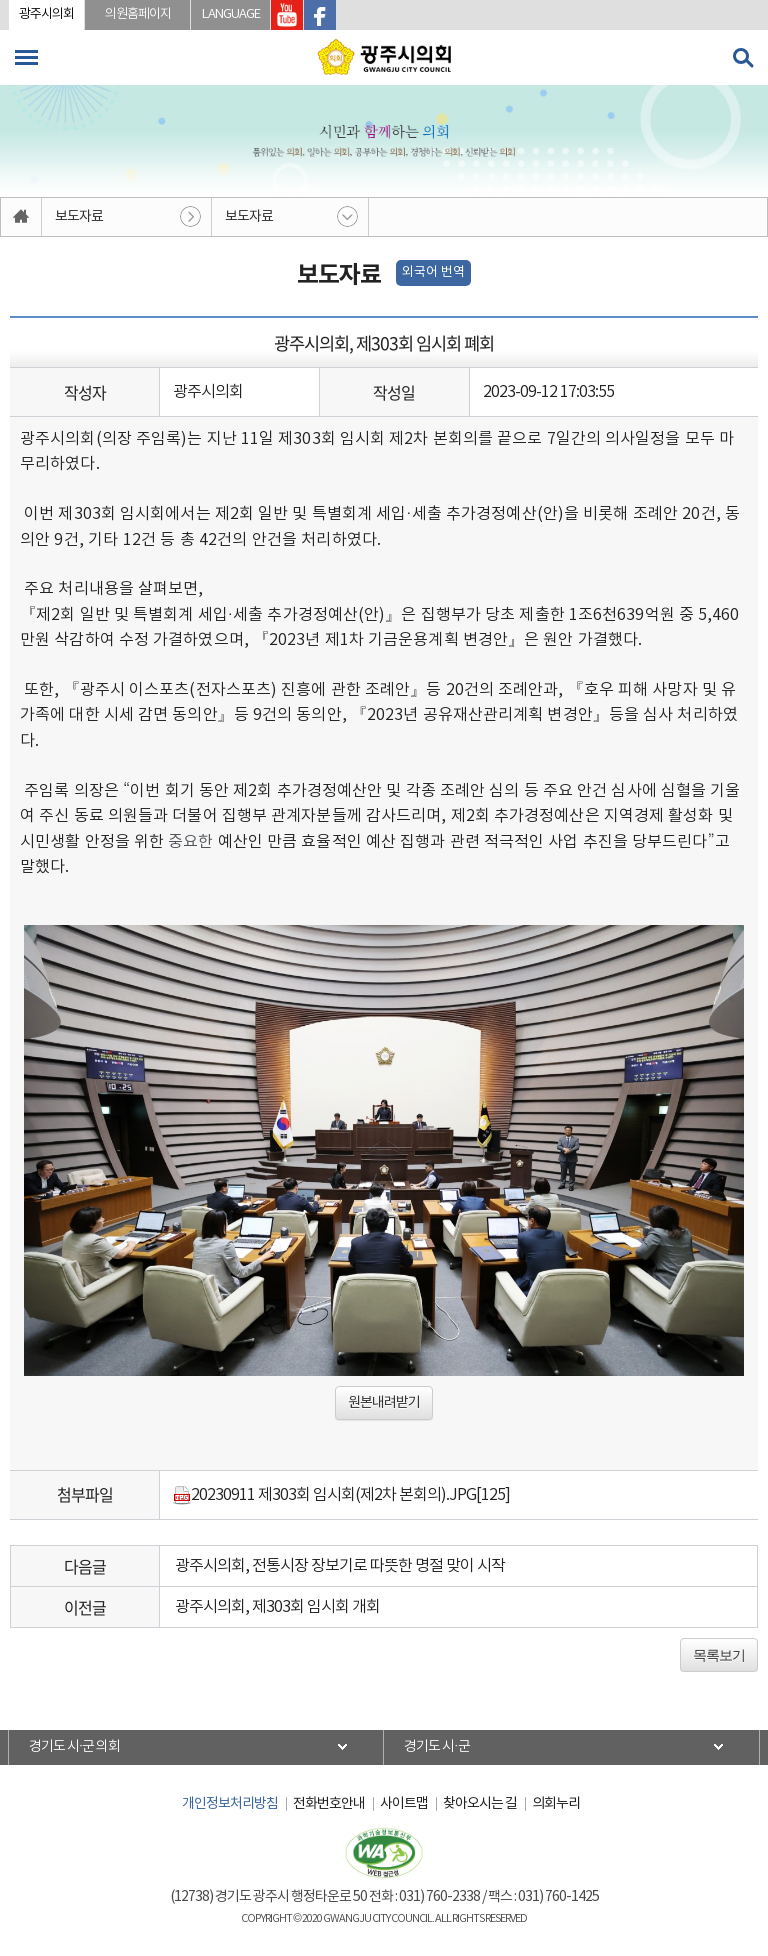  I want to click on 광주시의회 유투브 바로가기, so click(287, 15).